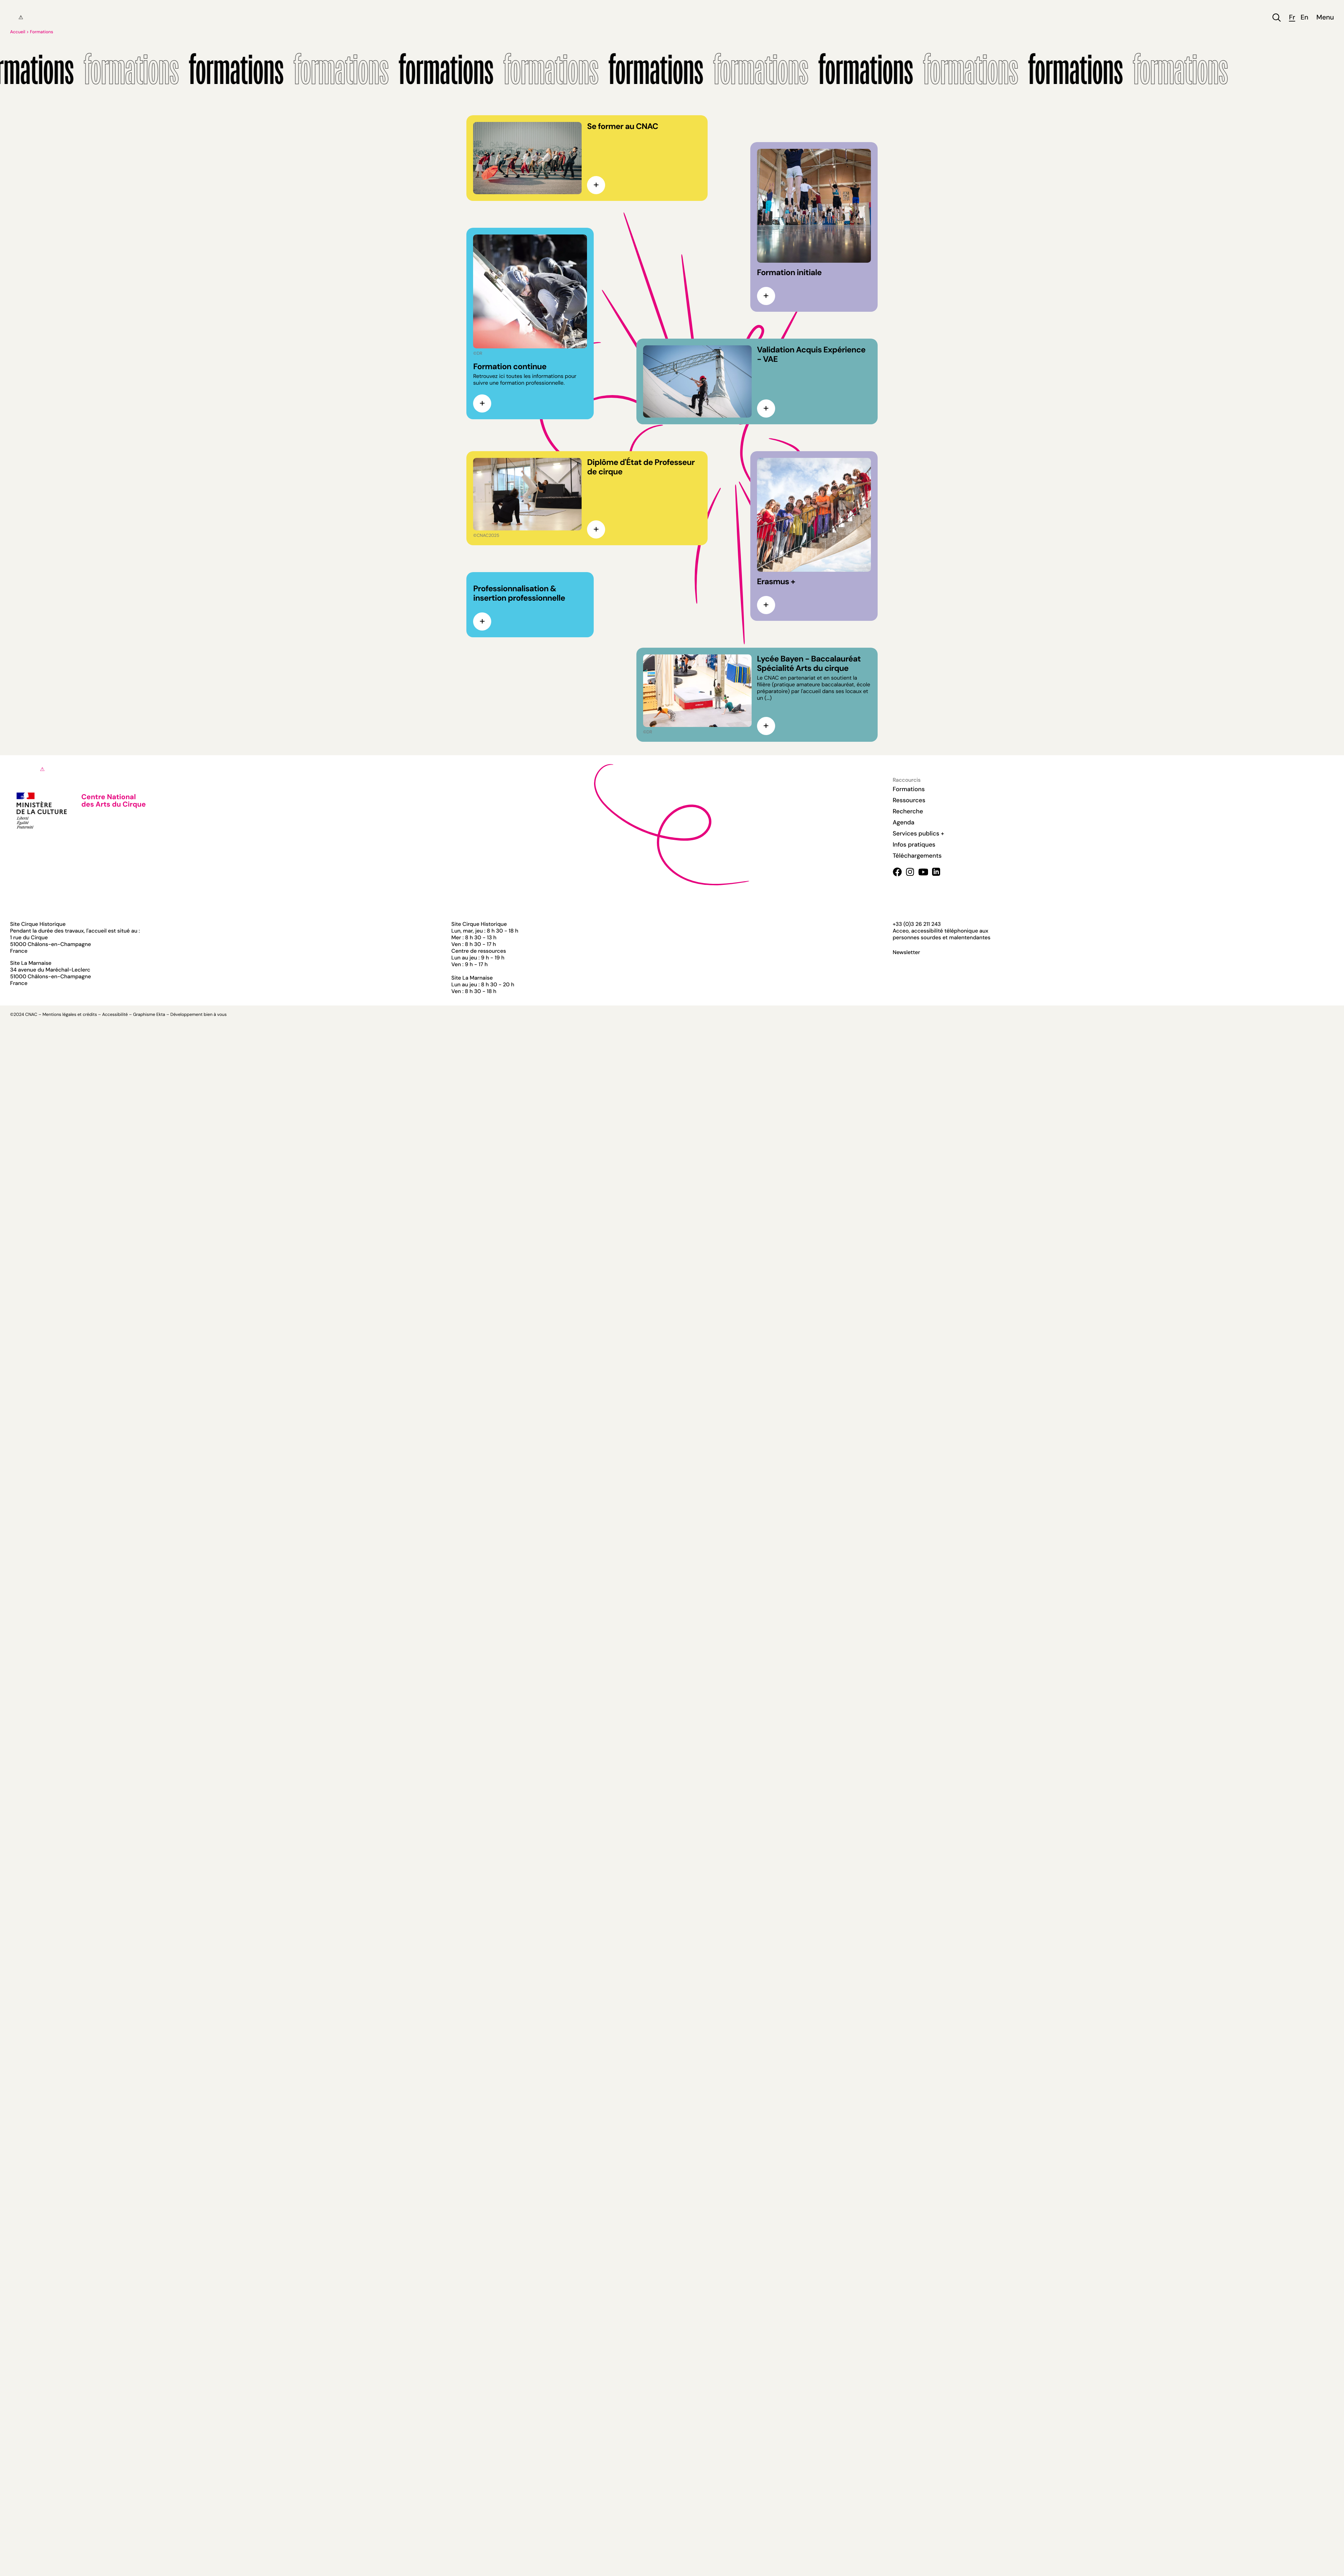  What do you see at coordinates (17, 32) in the screenshot?
I see `Accueil` at bounding box center [17, 32].